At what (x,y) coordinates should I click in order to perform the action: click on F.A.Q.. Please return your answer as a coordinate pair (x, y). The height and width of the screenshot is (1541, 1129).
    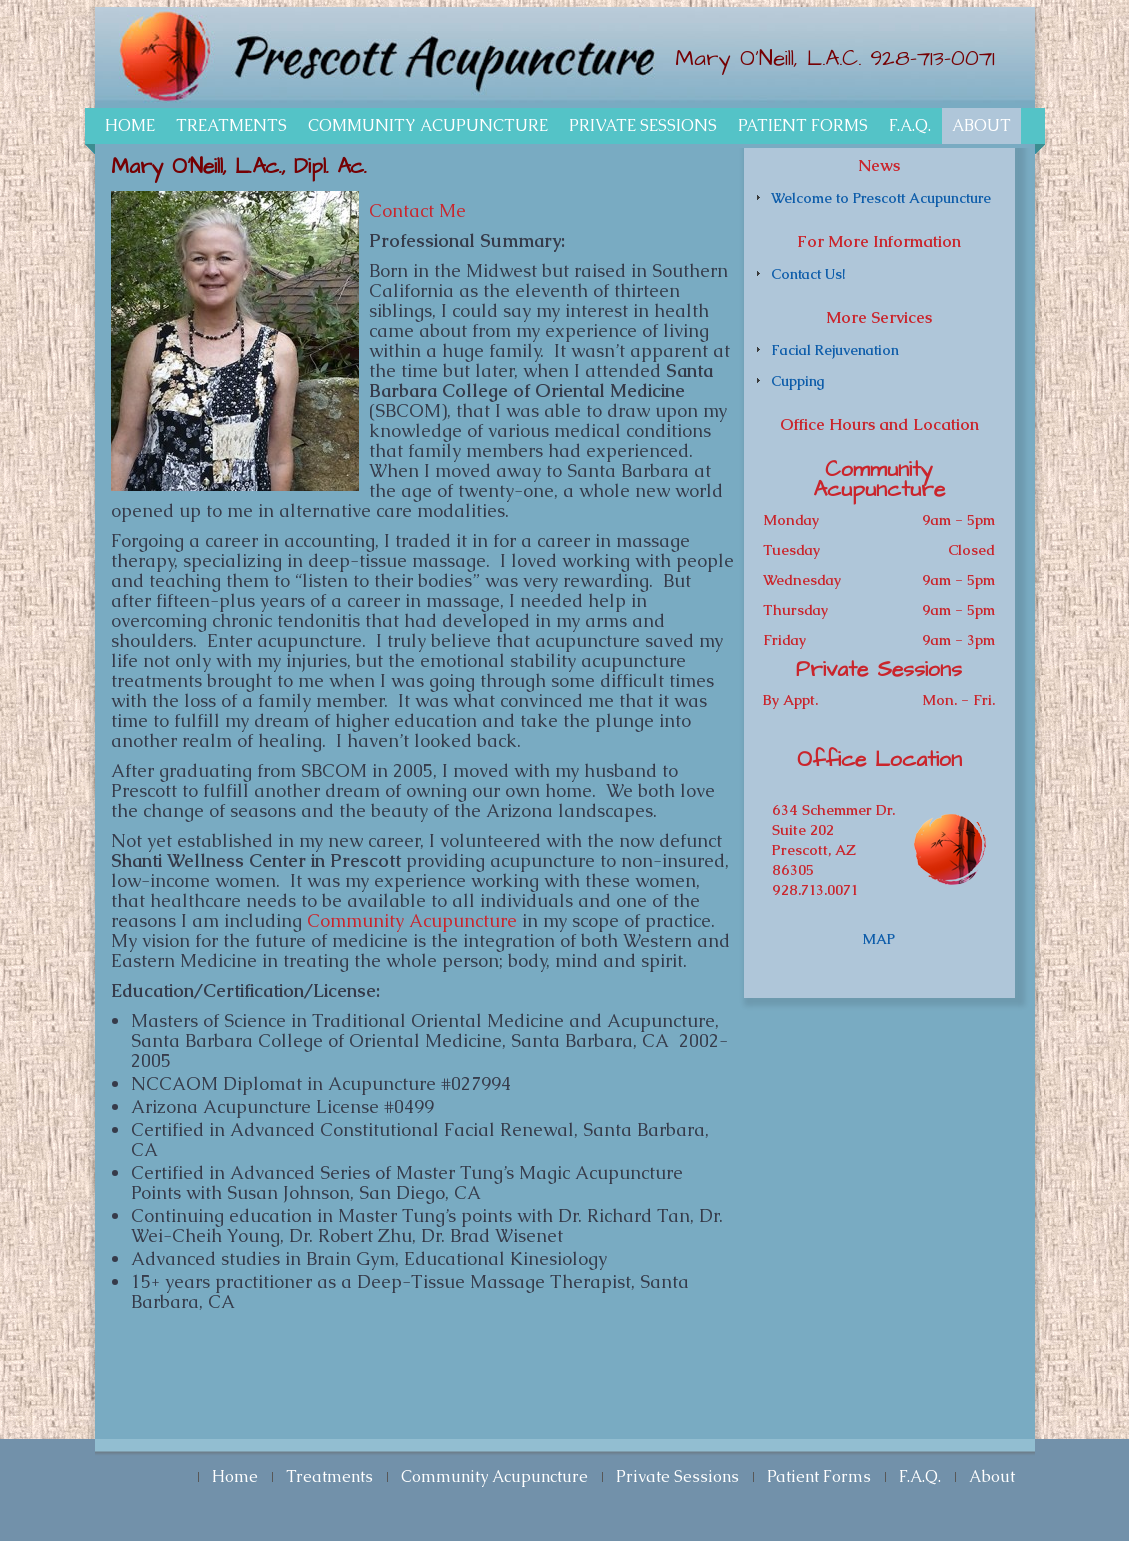
    Looking at the image, I should click on (910, 125).